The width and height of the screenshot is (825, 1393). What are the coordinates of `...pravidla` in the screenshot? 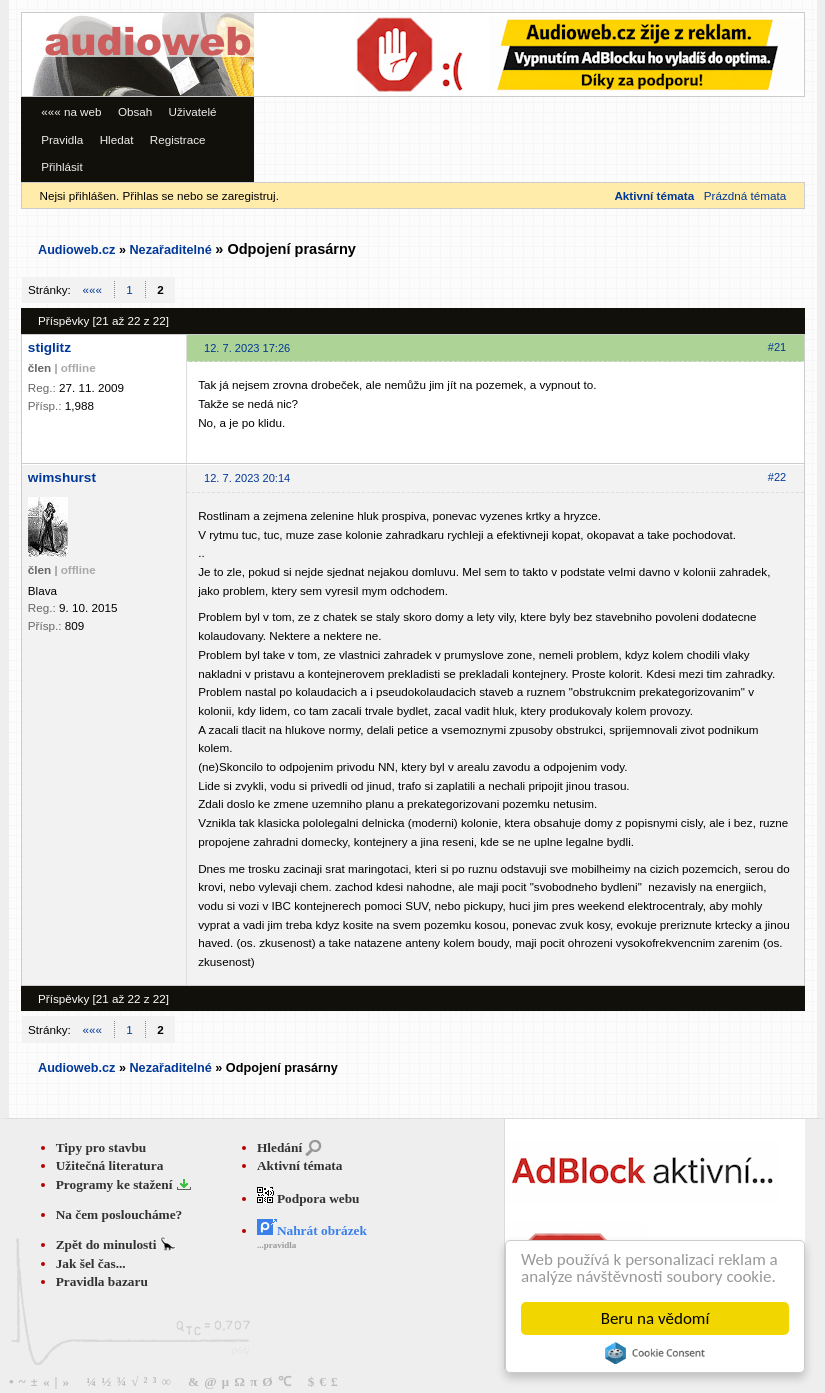 It's located at (276, 1245).